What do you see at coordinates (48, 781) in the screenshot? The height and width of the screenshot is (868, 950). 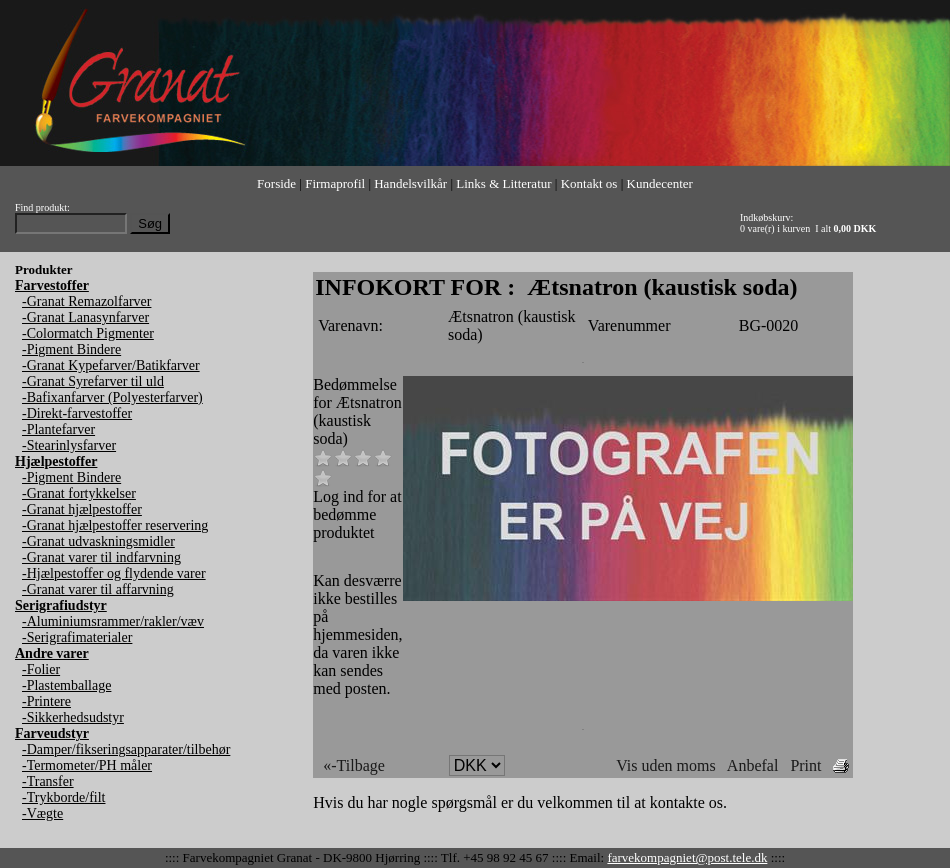 I see `-Transfer` at bounding box center [48, 781].